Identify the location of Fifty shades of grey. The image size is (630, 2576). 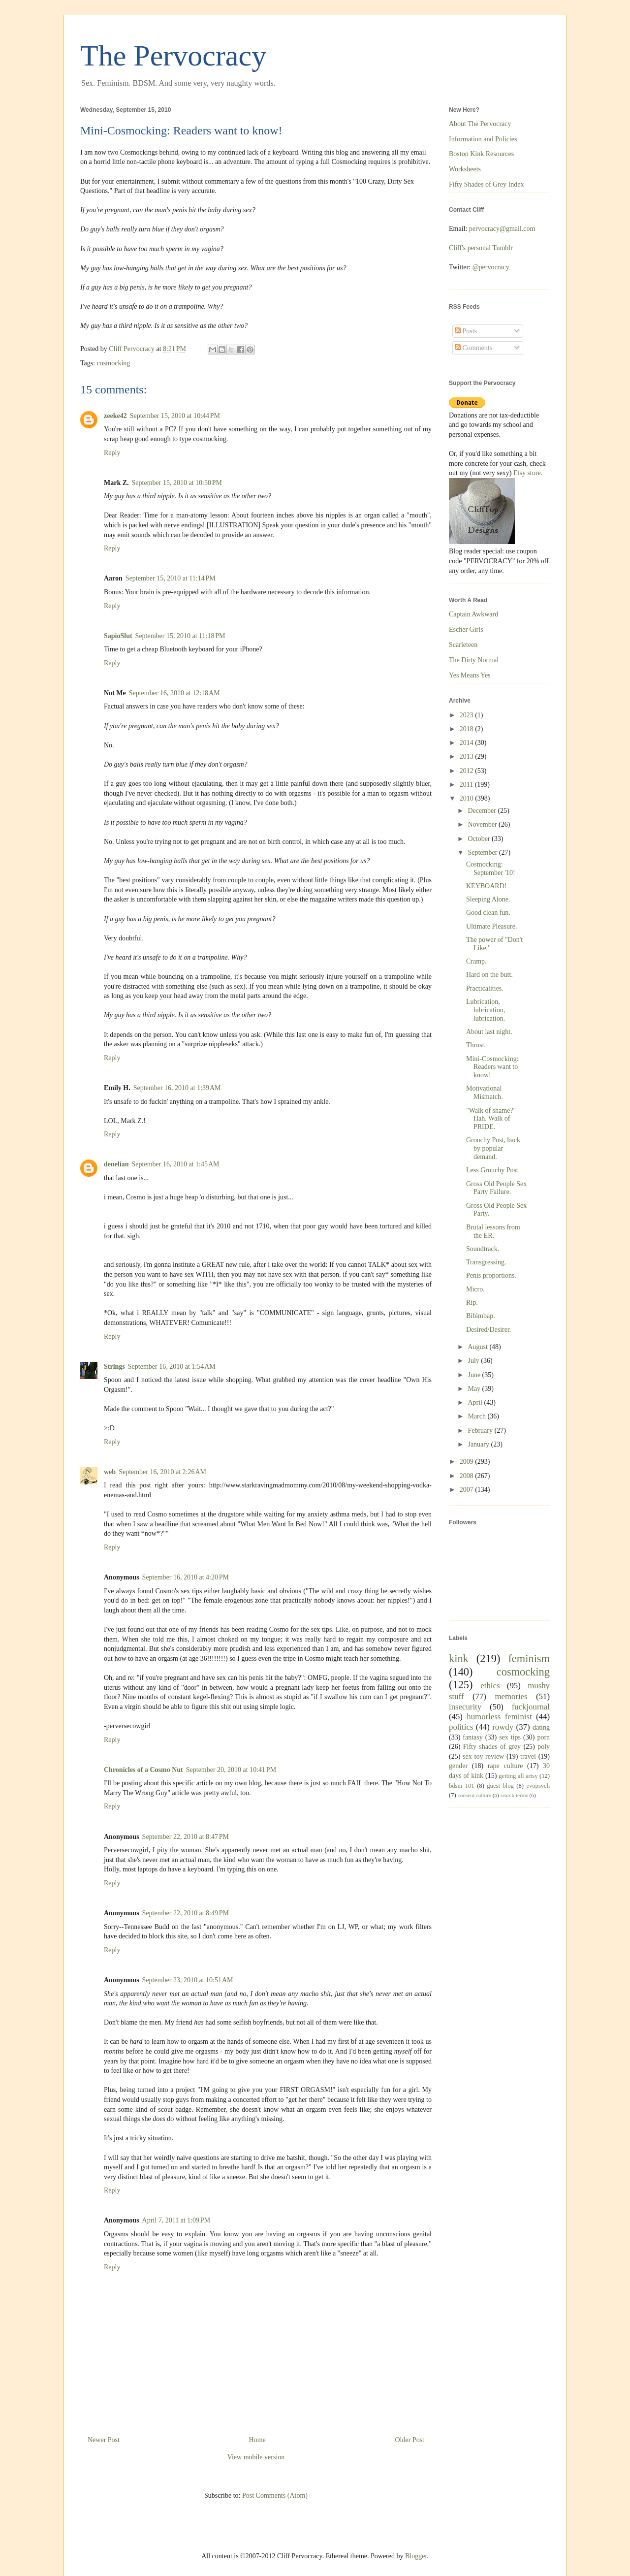
(492, 1746).